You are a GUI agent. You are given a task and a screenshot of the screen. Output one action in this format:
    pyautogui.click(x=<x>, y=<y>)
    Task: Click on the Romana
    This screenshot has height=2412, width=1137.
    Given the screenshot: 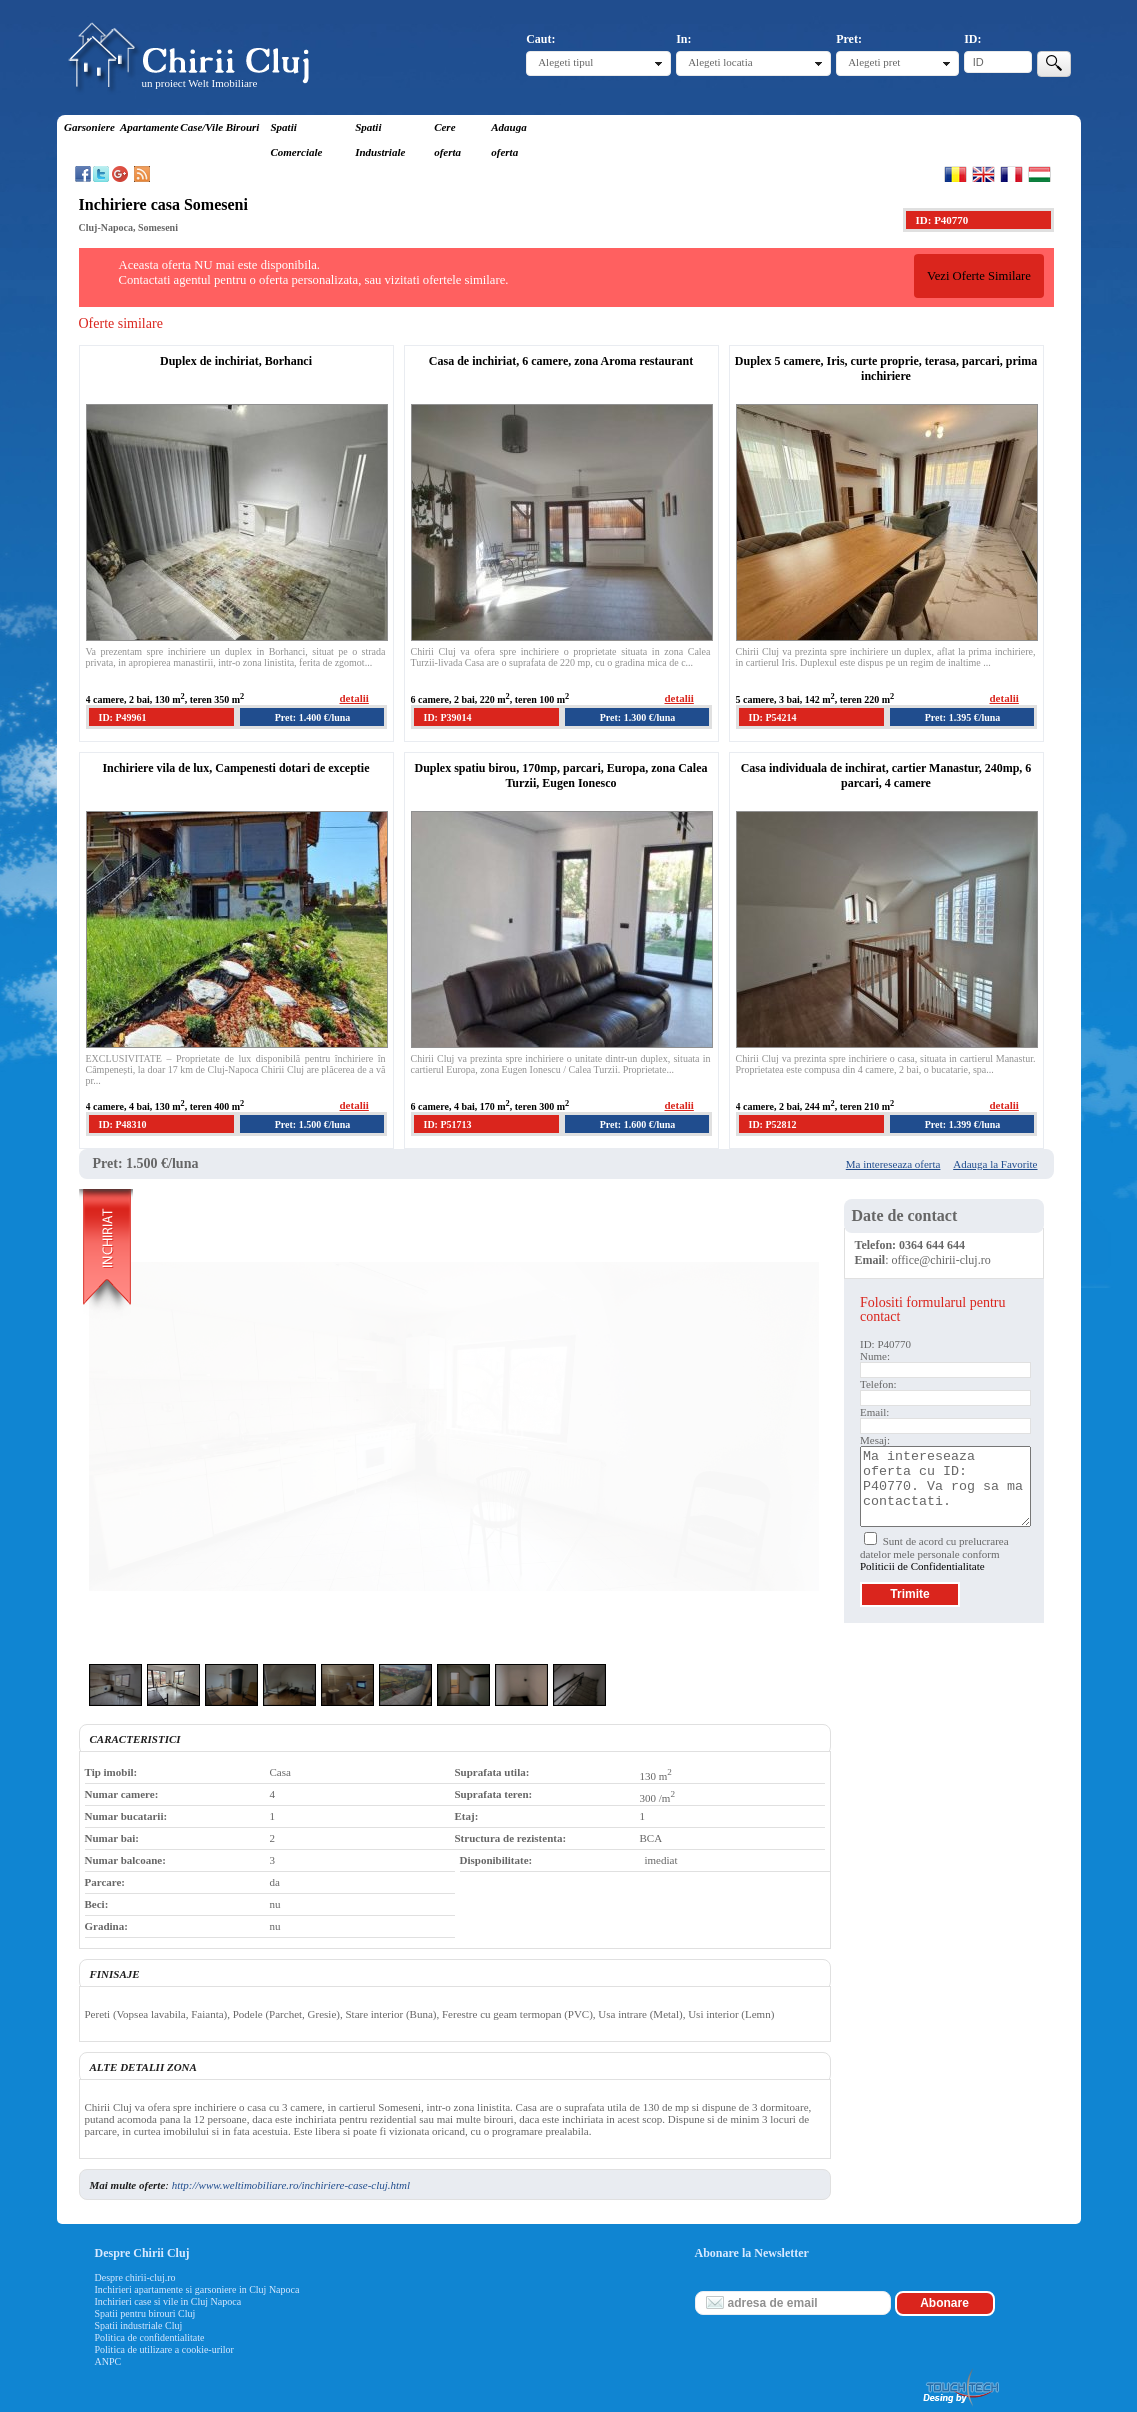 What is the action you would take?
    pyautogui.click(x=955, y=174)
    